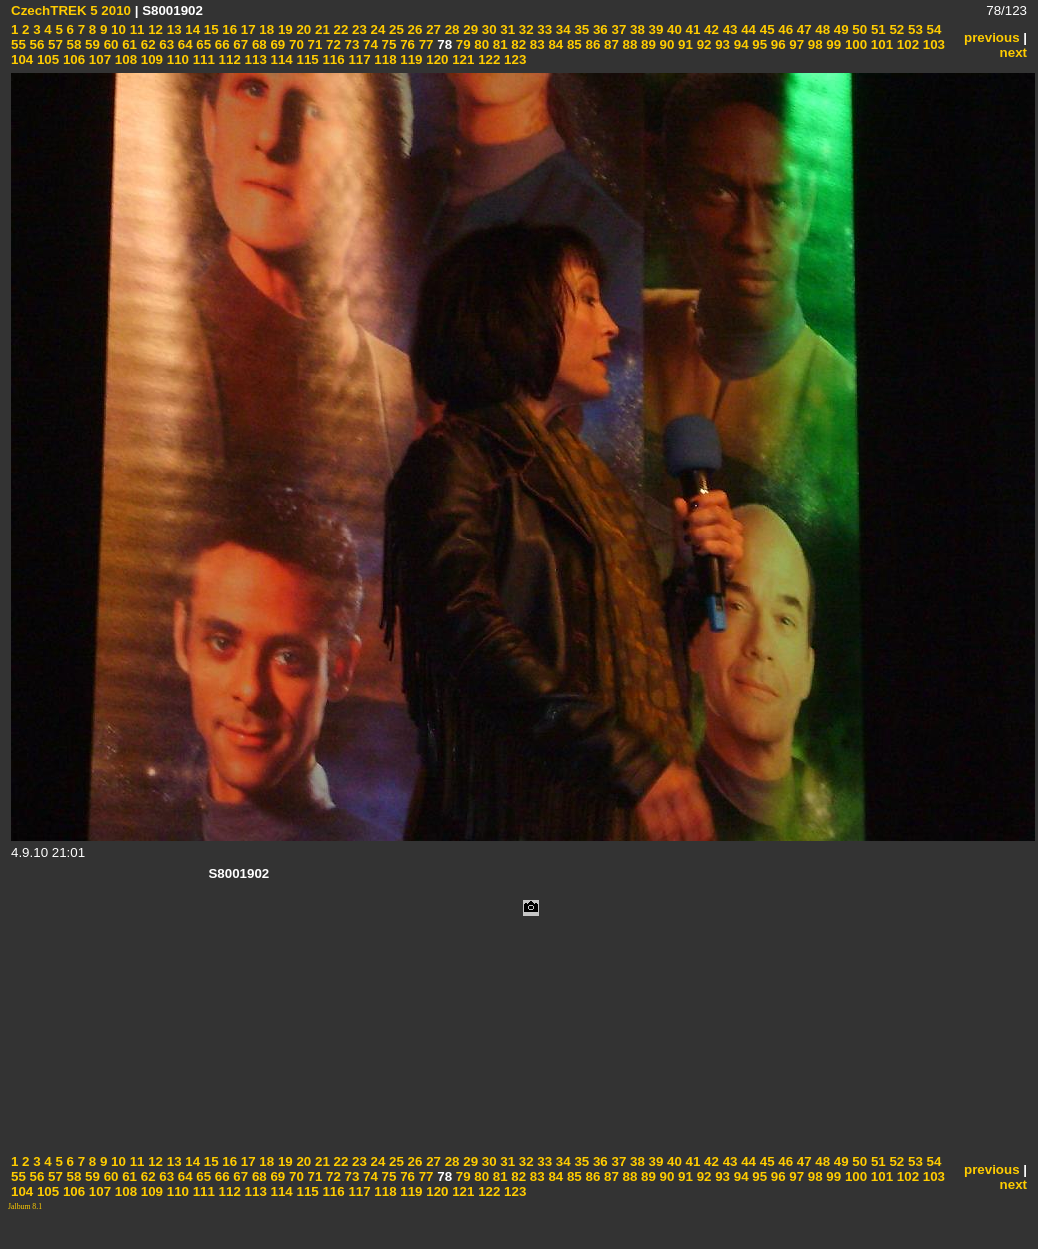  Describe the element at coordinates (672, 29) in the screenshot. I see `40` at that location.